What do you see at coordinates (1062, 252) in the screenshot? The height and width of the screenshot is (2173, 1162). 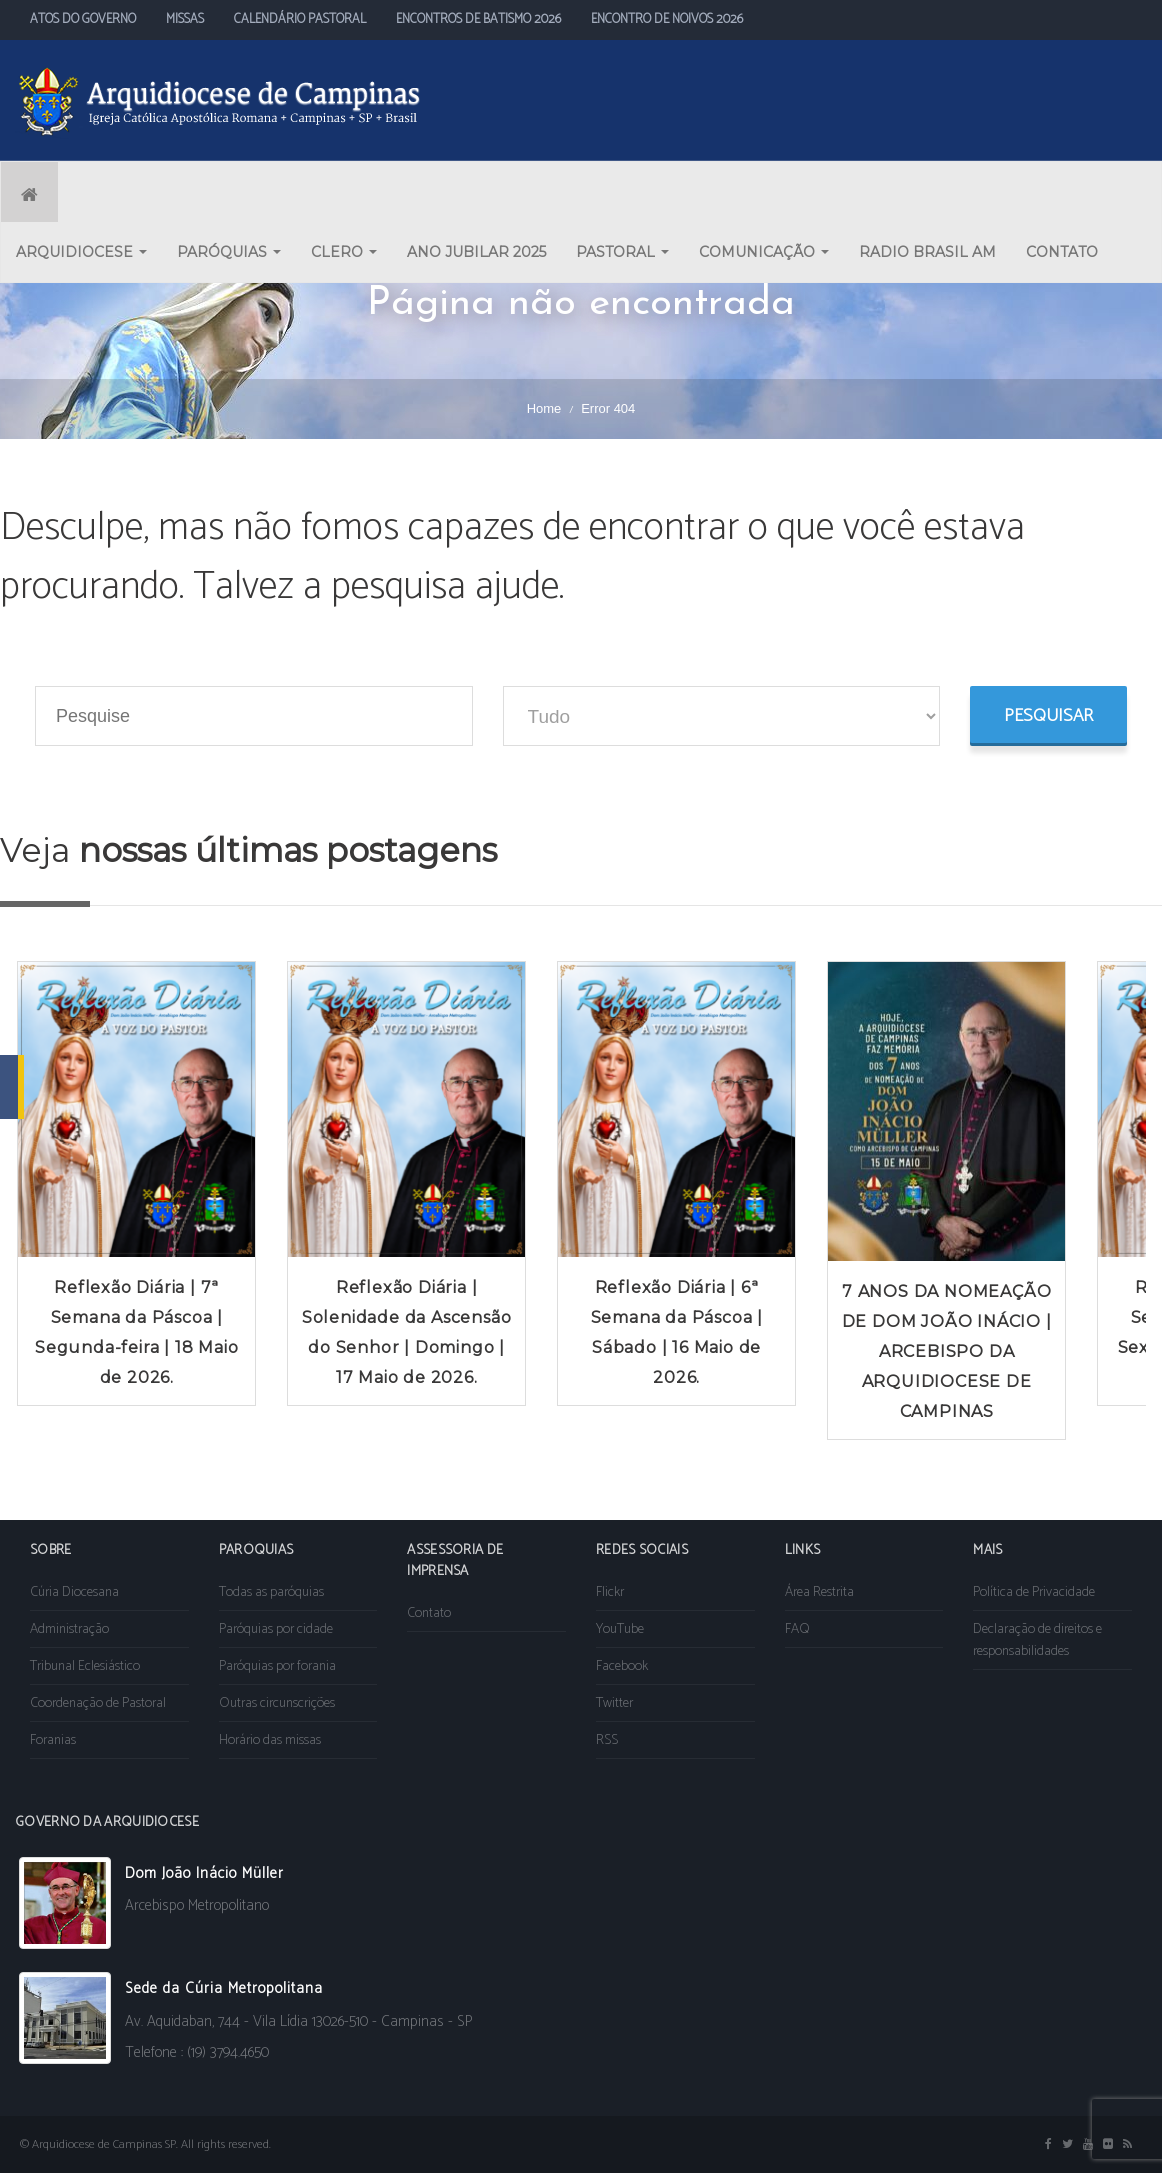 I see `CONTATO` at bounding box center [1062, 252].